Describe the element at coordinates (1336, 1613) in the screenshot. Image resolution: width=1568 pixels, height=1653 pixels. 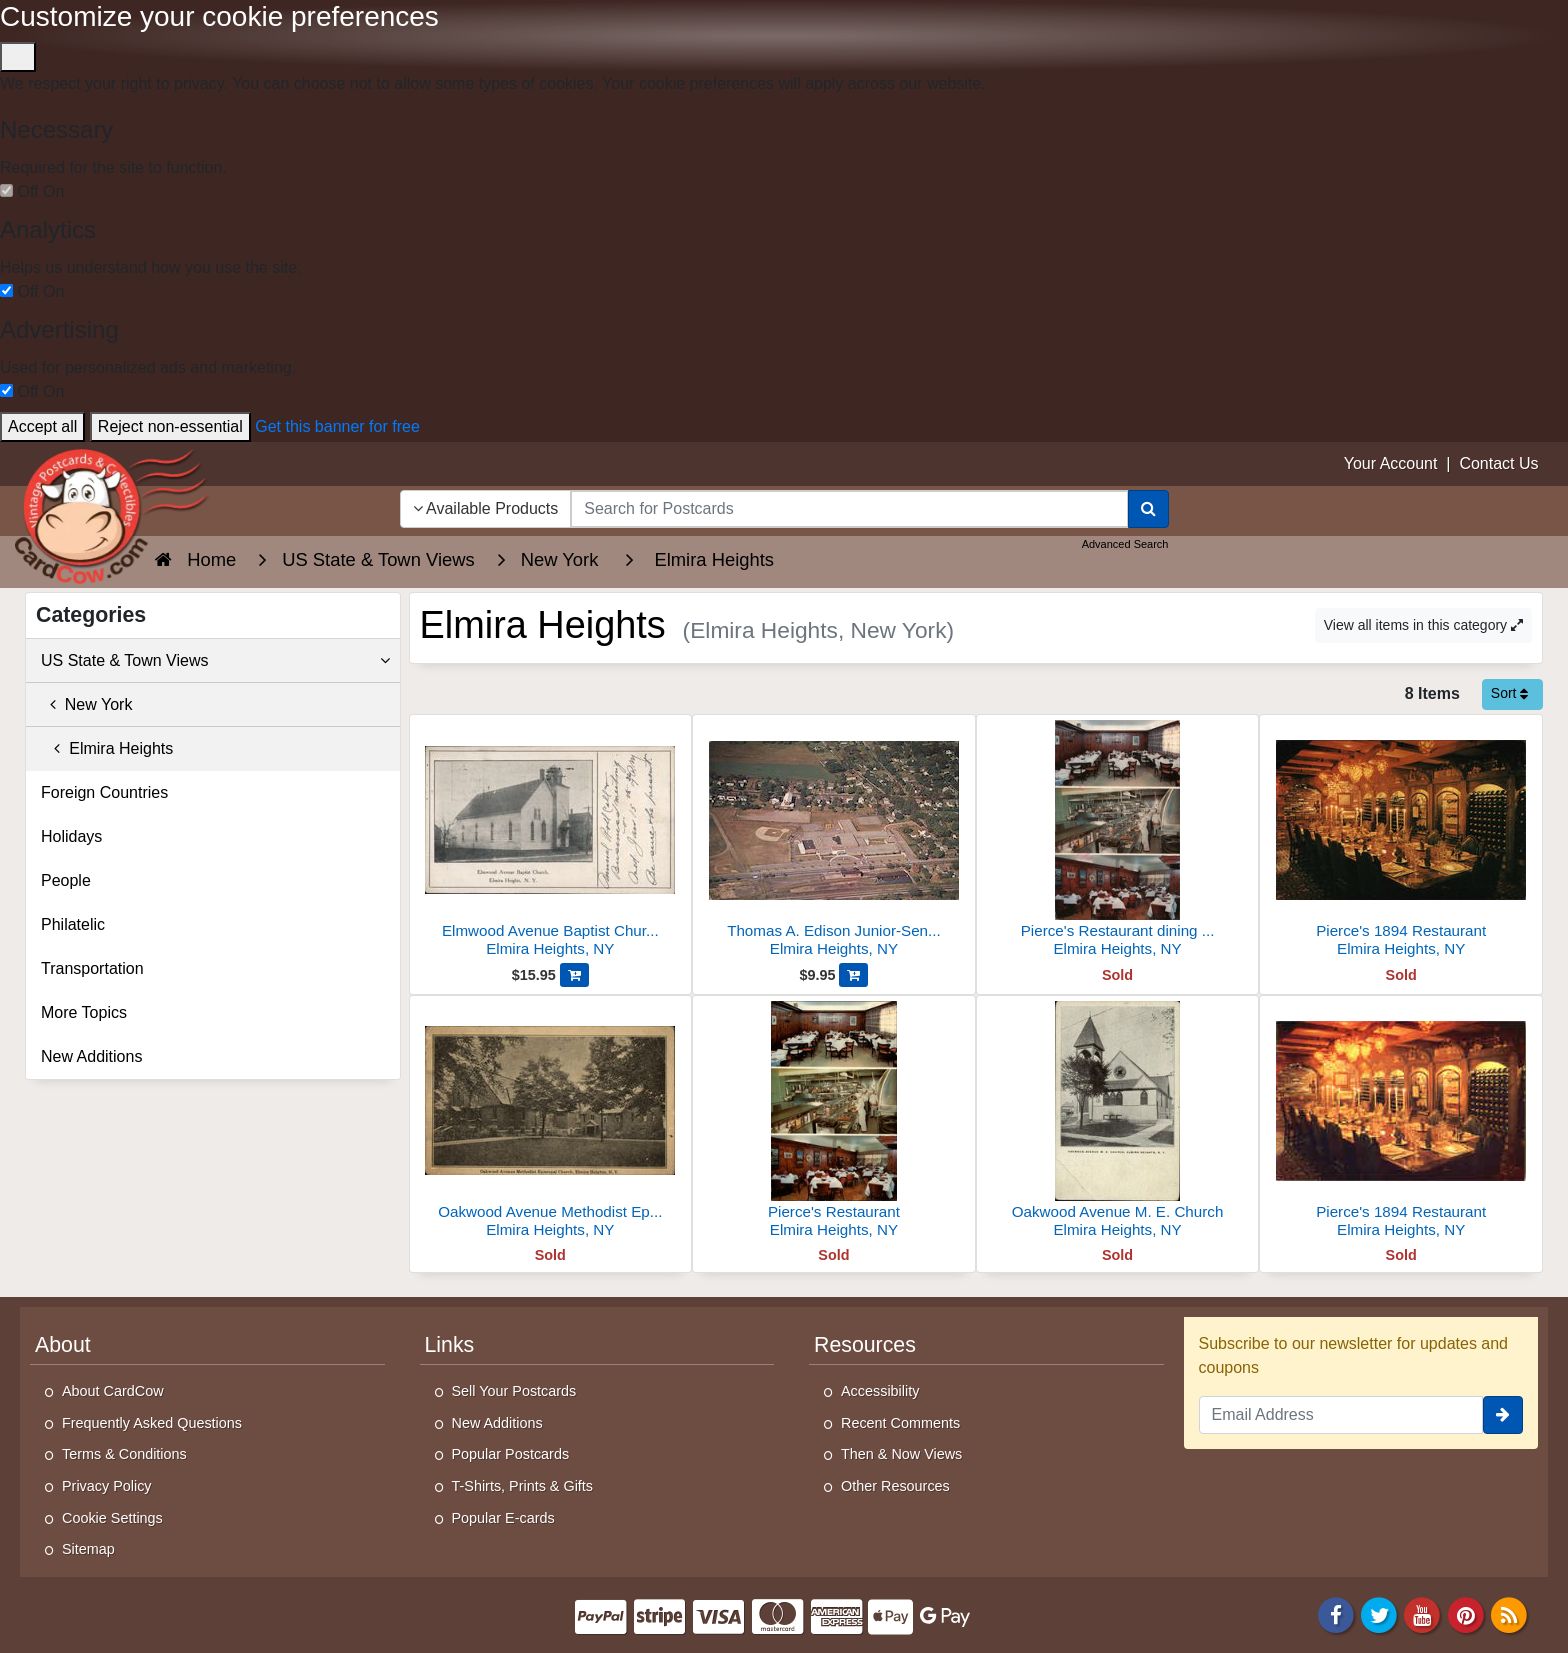
I see `[Facebook]` at that location.